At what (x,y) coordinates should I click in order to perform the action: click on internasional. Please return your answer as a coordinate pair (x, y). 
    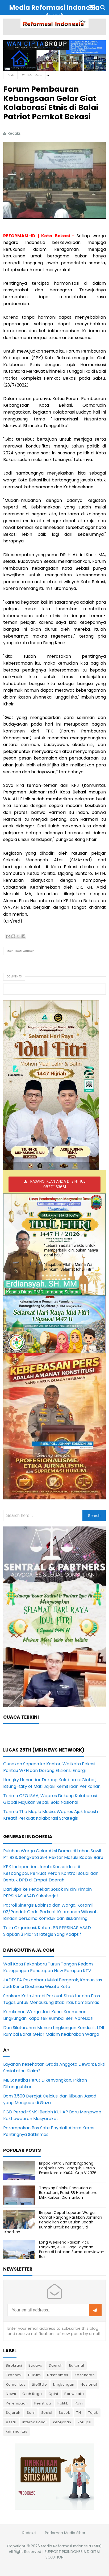
    Looking at the image, I should click on (34, 2422).